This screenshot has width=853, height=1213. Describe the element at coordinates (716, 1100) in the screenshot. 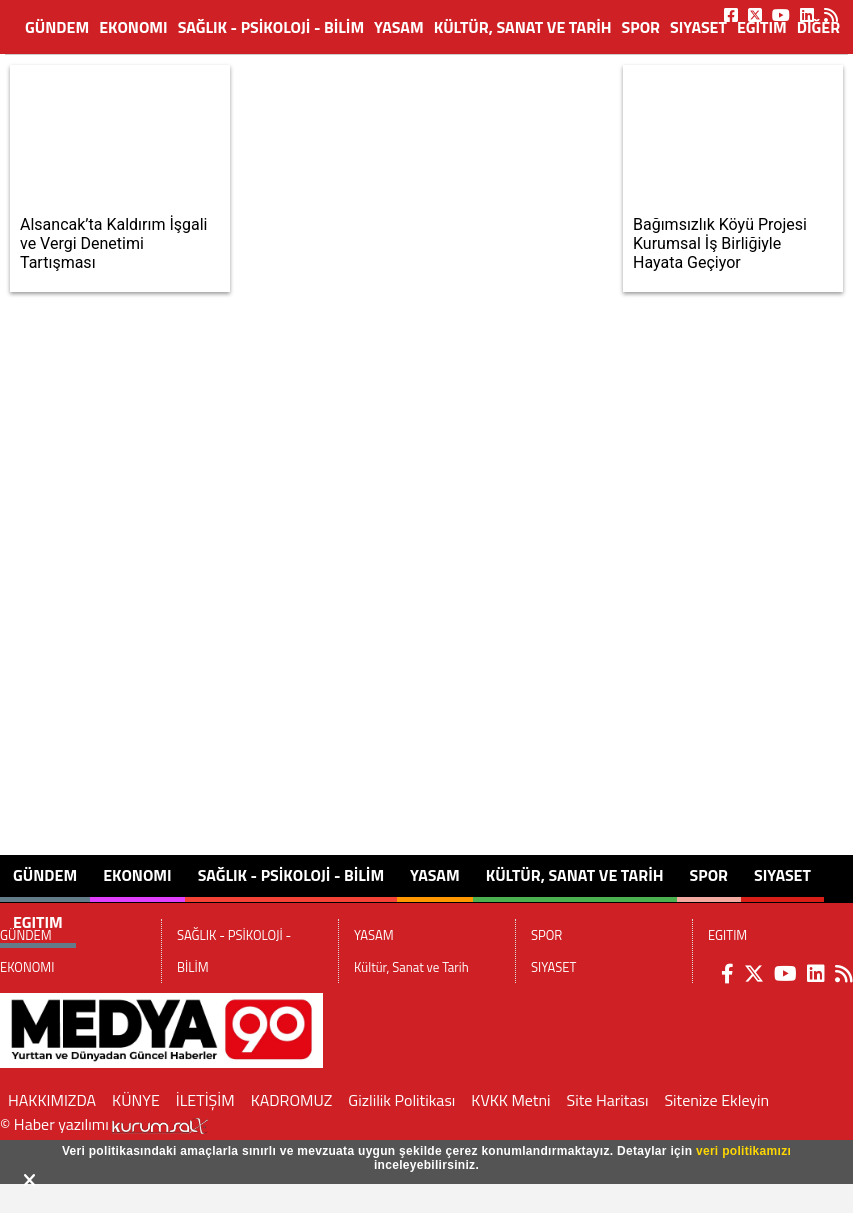

I see `Sitenize Ekleyin` at that location.